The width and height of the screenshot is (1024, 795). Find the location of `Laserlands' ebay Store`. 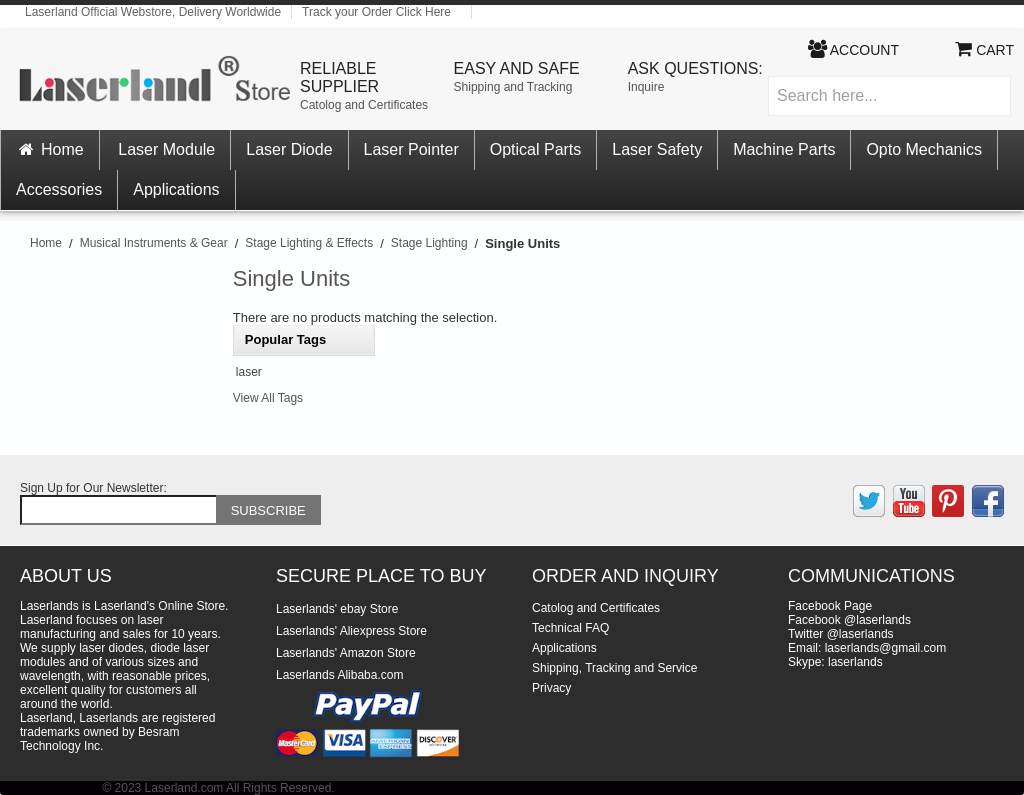

Laserlands' ebay Store is located at coordinates (337, 609).